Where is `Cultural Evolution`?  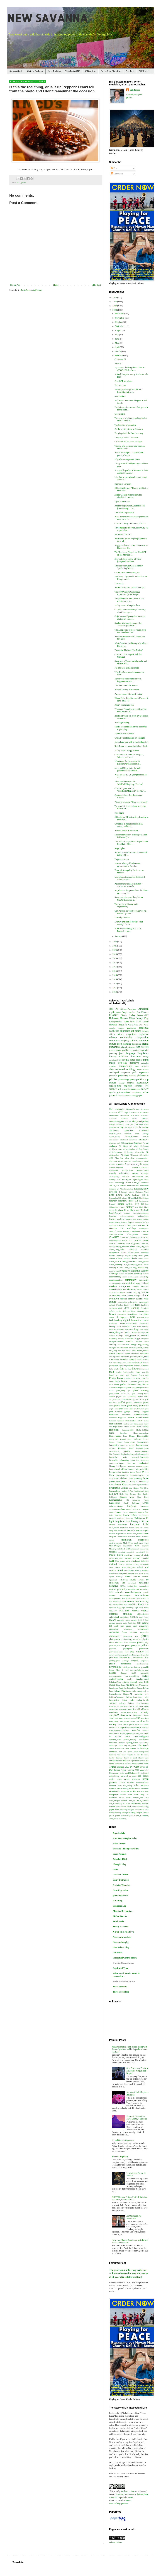
Cultural Evolution is located at coordinates (35, 71).